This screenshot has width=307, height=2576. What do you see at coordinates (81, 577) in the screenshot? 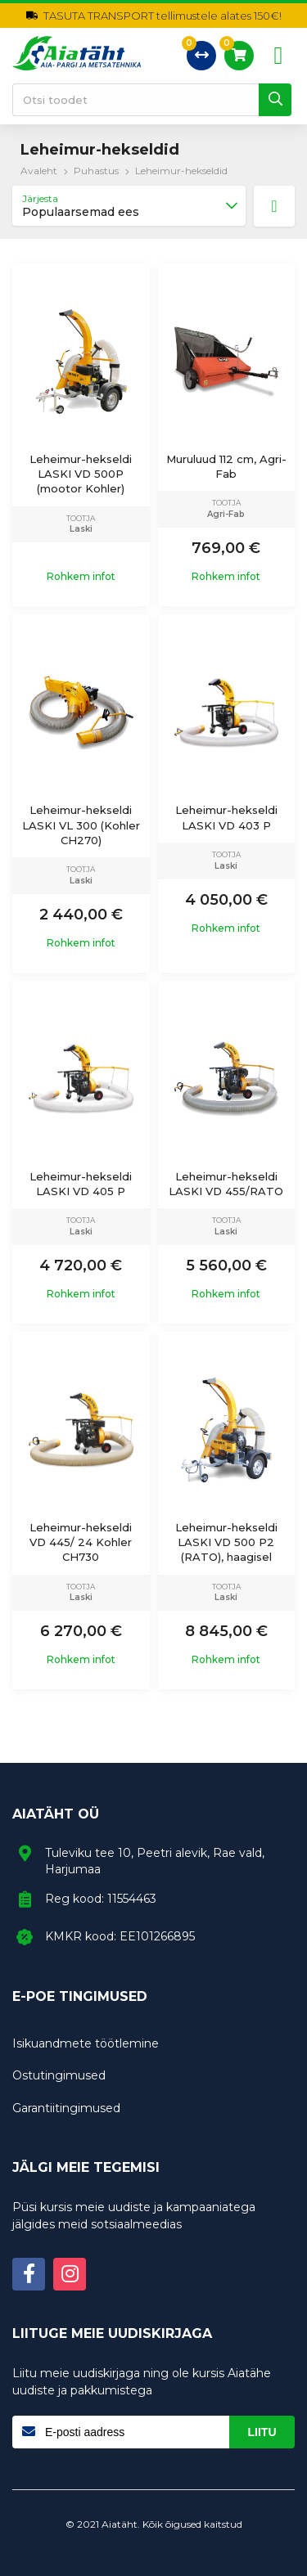
I see `Rohkem infot` at bounding box center [81, 577].